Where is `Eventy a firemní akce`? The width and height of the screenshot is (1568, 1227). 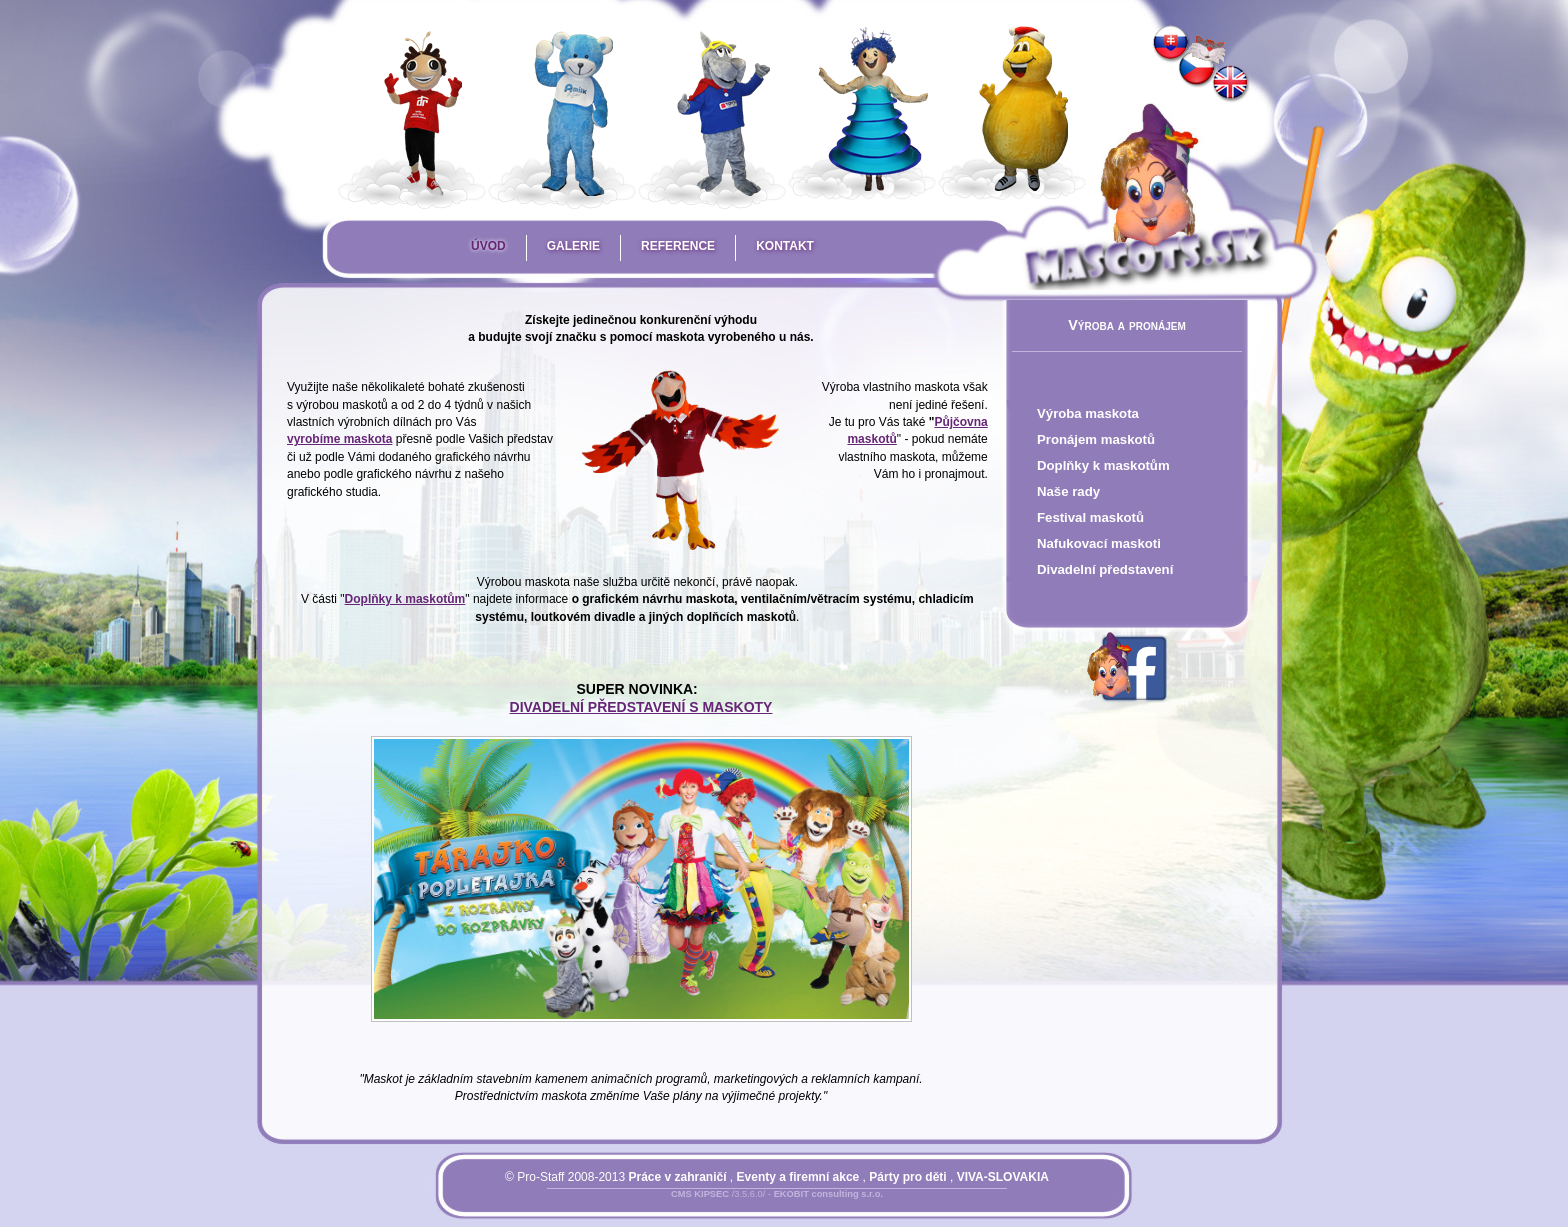
Eventy a firemní akce is located at coordinates (798, 1177).